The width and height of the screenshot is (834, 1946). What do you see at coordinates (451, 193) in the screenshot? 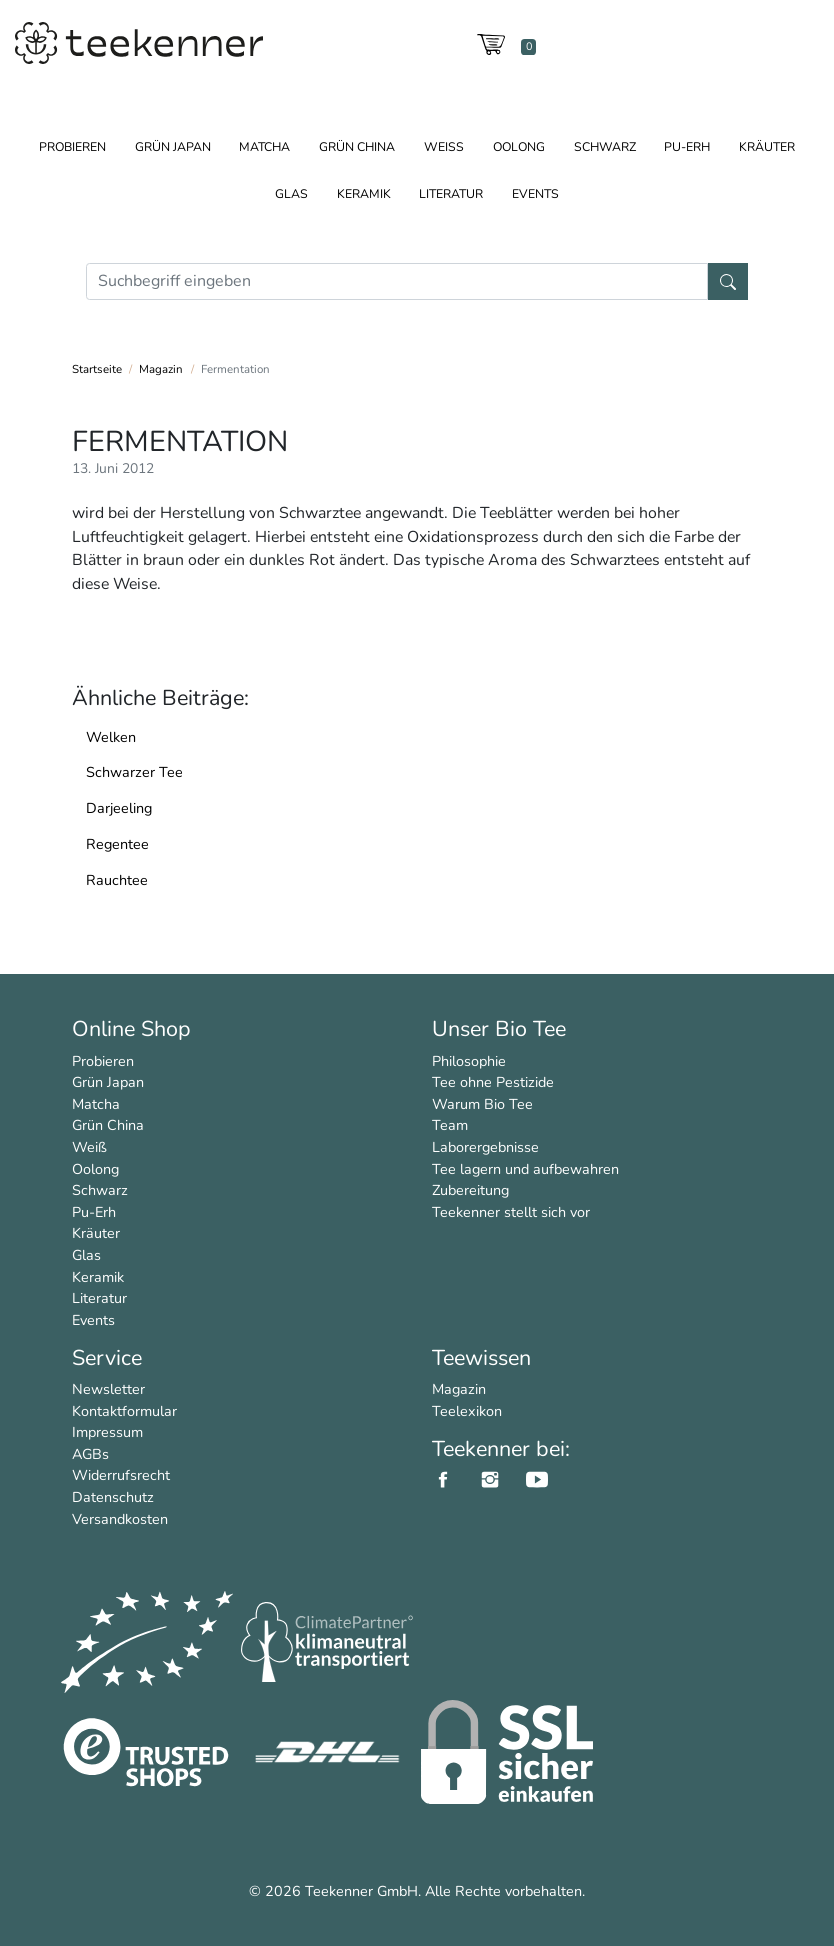
I see `Literatur` at bounding box center [451, 193].